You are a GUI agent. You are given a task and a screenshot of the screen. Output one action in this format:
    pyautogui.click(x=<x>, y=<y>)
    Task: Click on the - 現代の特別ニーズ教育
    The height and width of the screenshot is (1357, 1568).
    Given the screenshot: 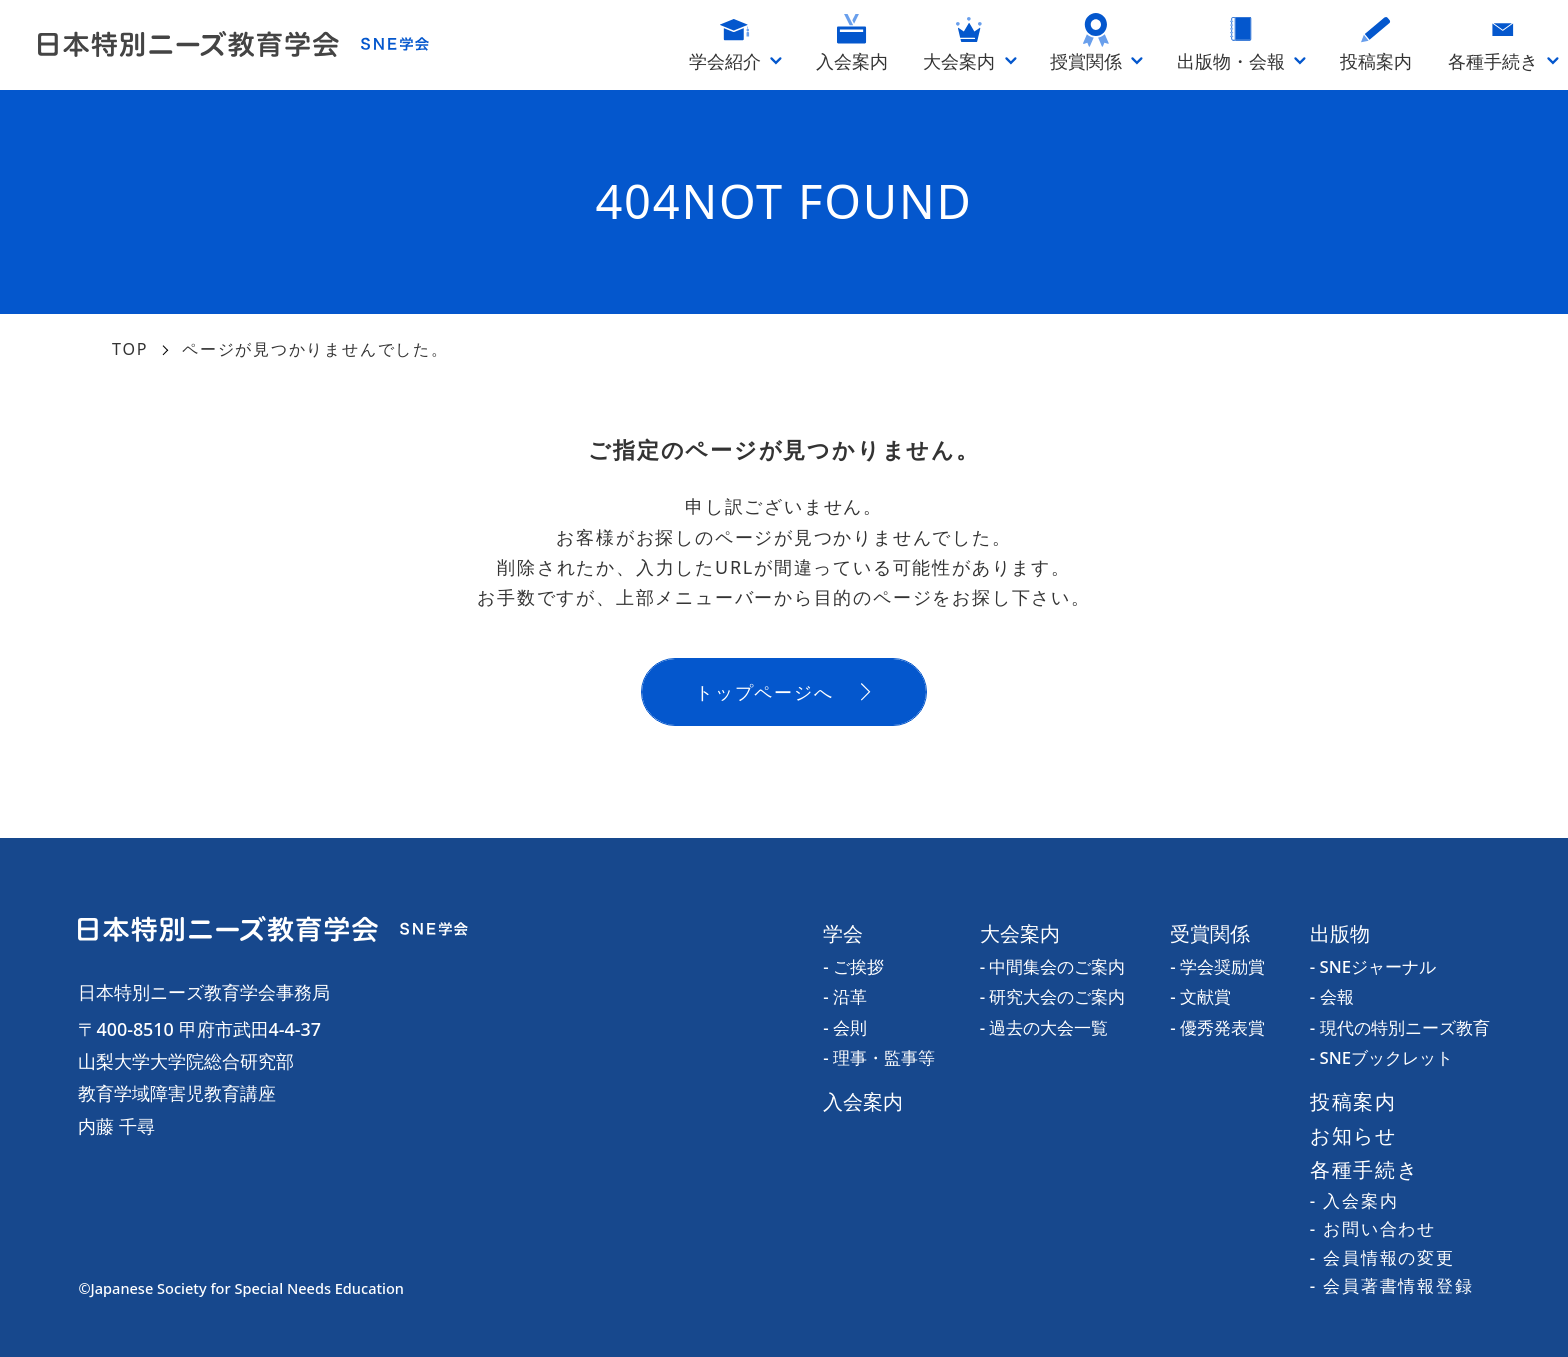 What is the action you would take?
    pyautogui.click(x=1400, y=1027)
    